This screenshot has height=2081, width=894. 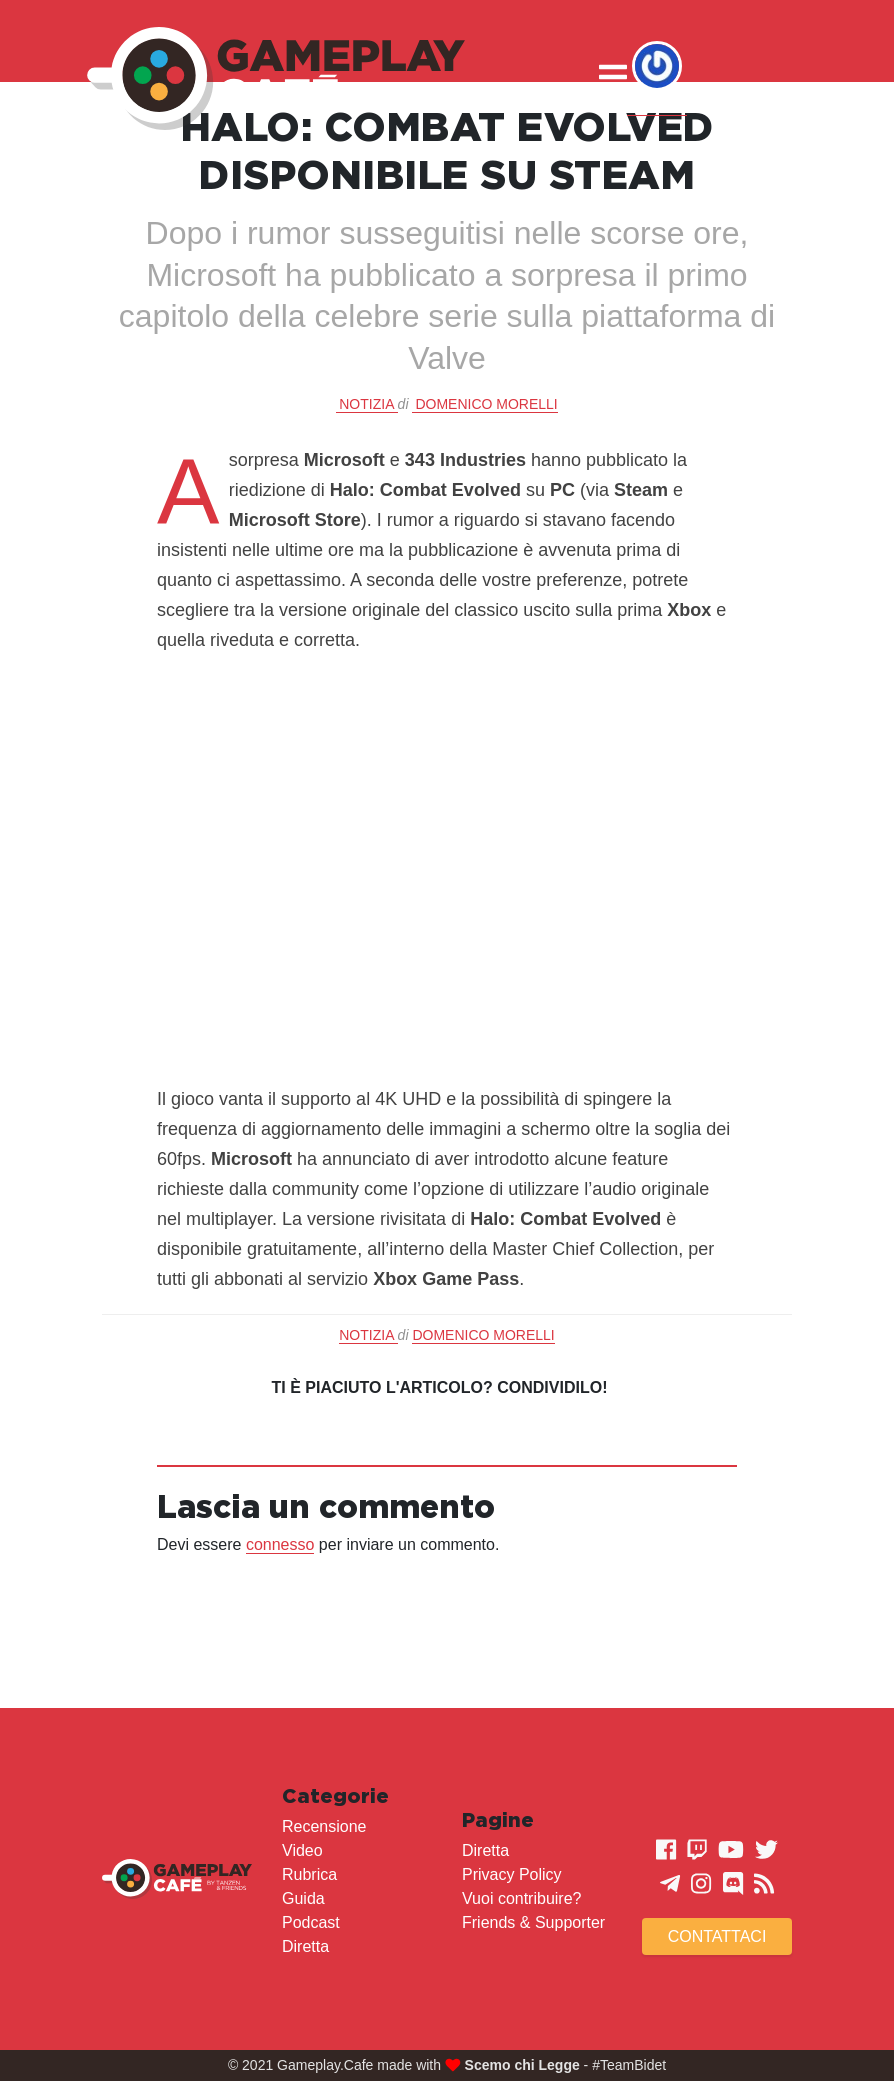 I want to click on Vuoi contribuire?, so click(x=521, y=1898).